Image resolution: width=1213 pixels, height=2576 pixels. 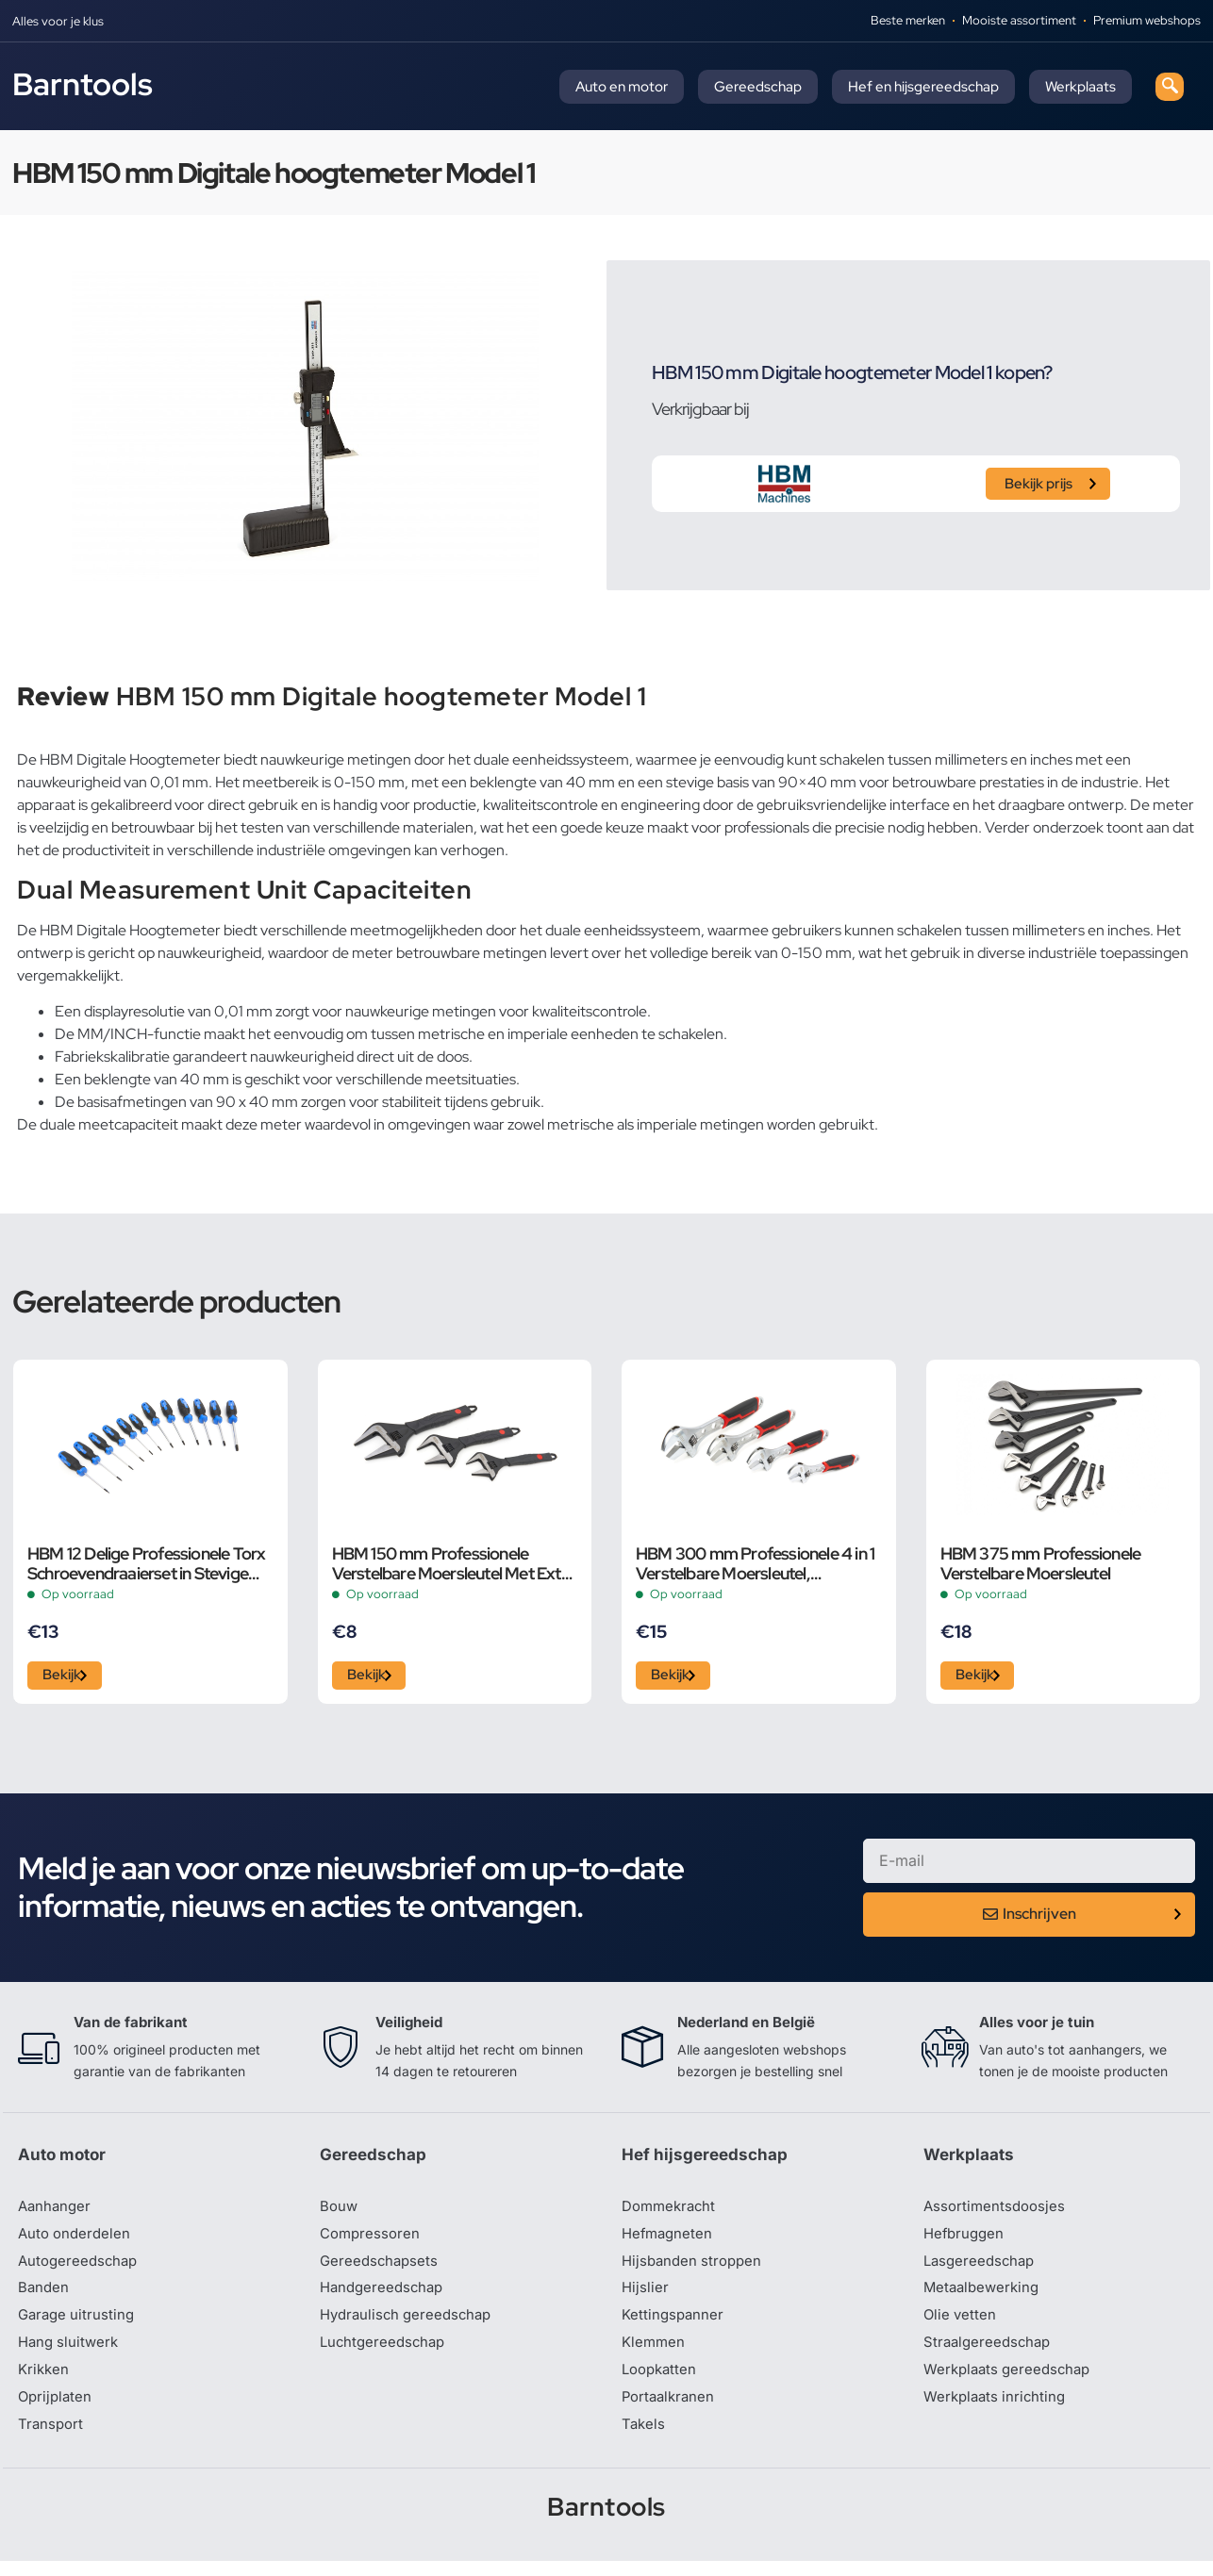 What do you see at coordinates (381, 2268) in the screenshot?
I see `Gereedschapsets` at bounding box center [381, 2268].